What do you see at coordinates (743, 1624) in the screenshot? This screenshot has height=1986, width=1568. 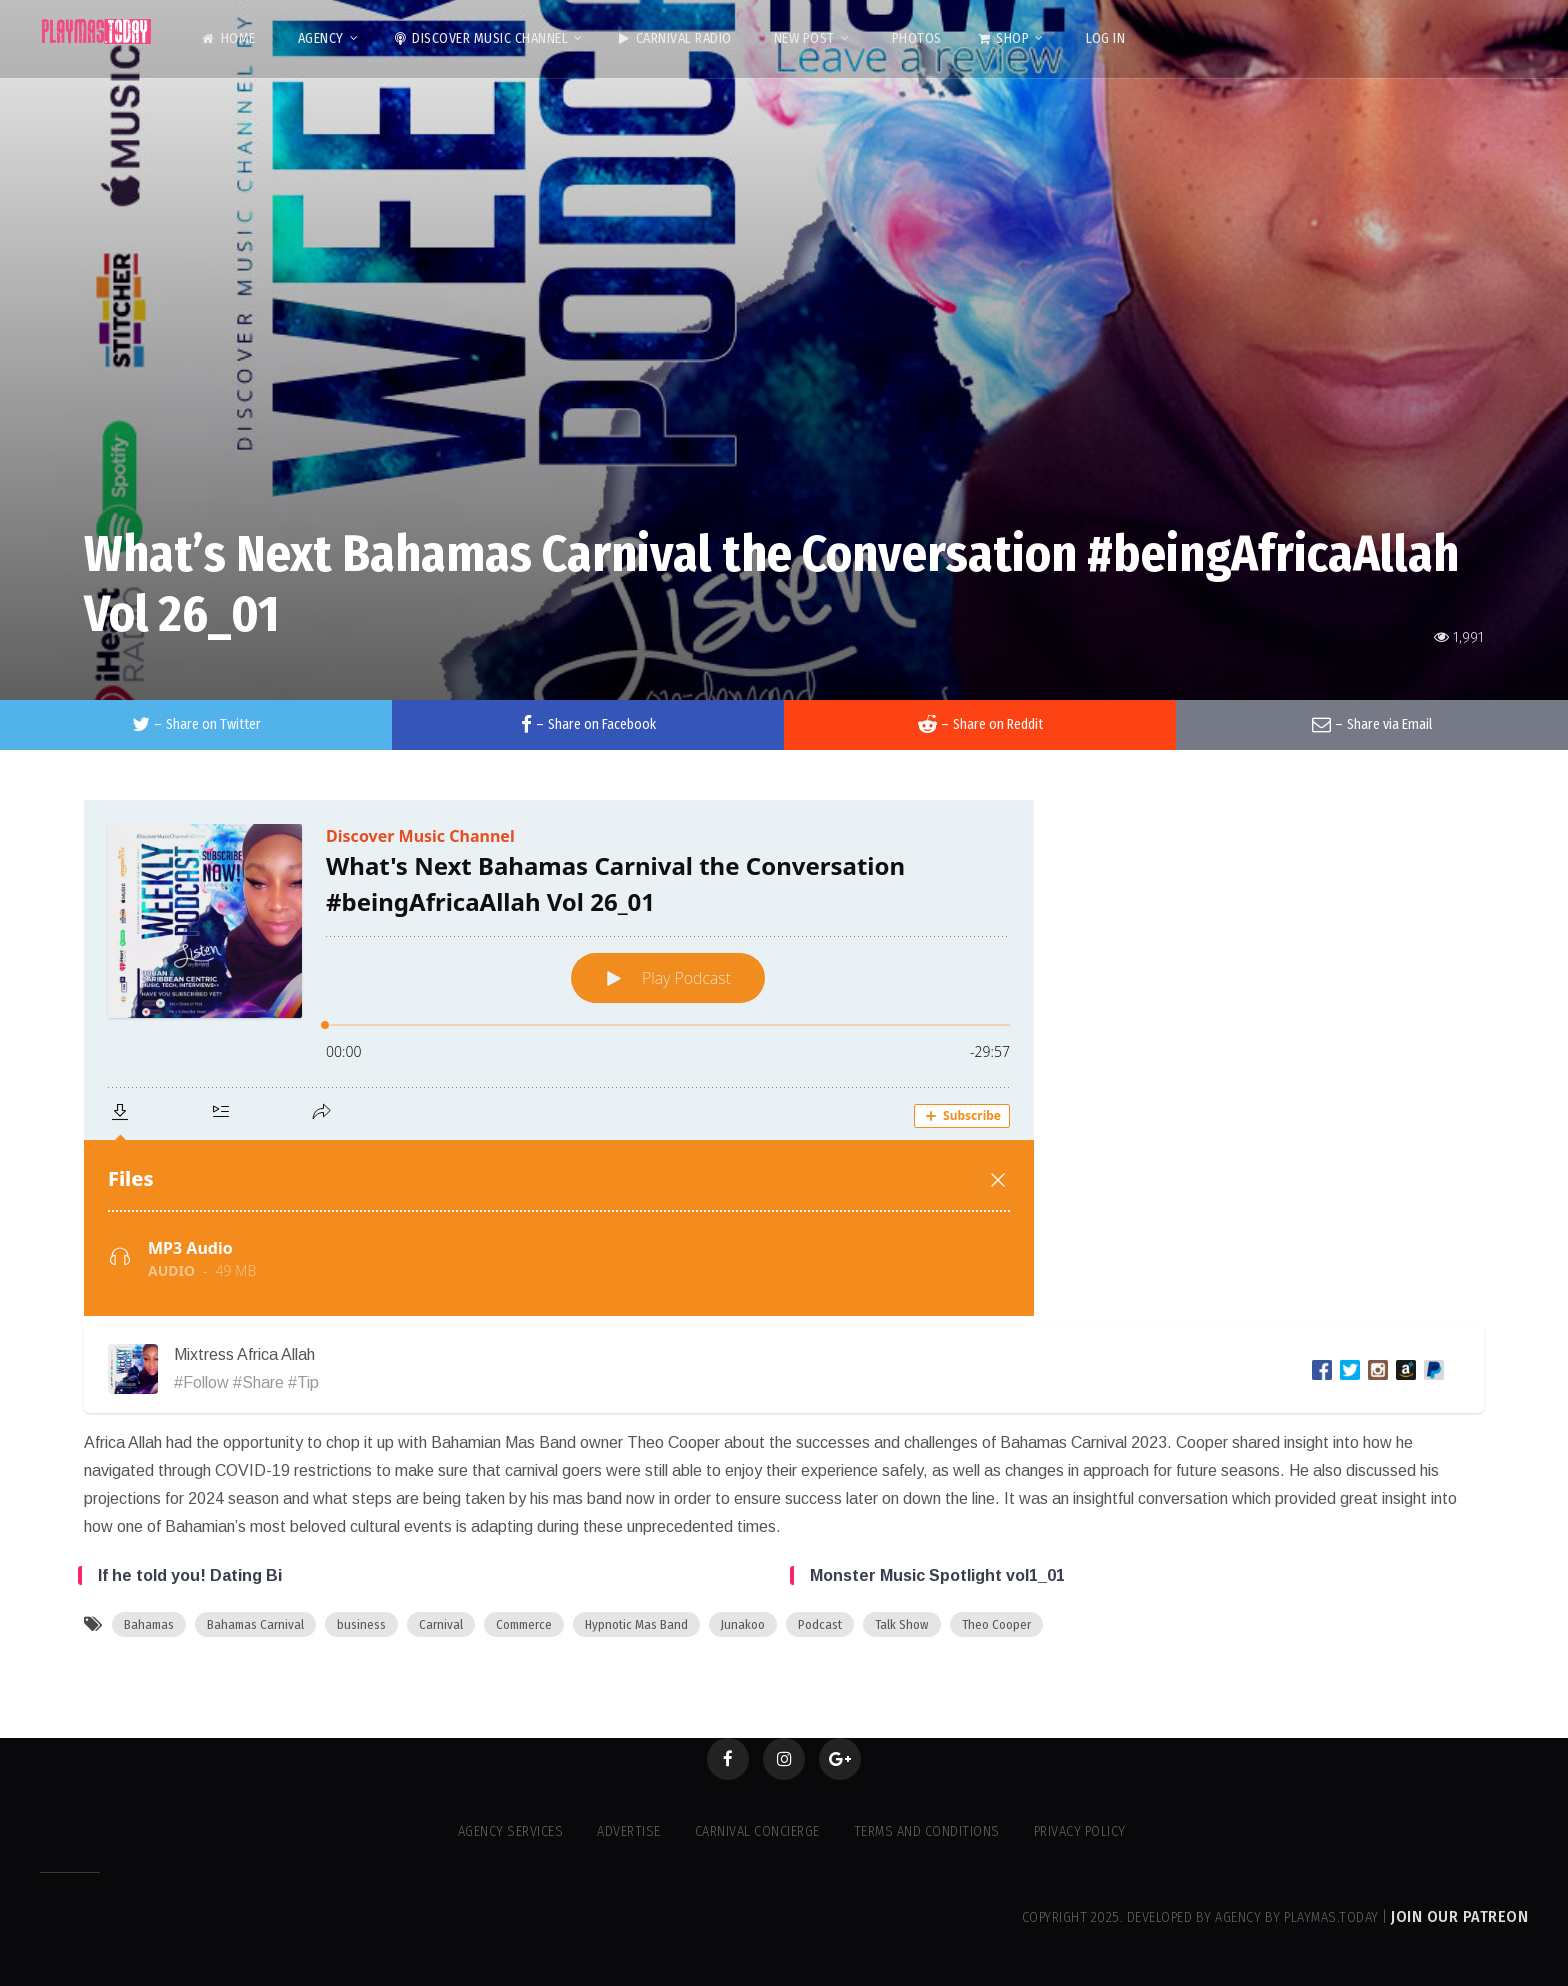 I see `Junakoo` at bounding box center [743, 1624].